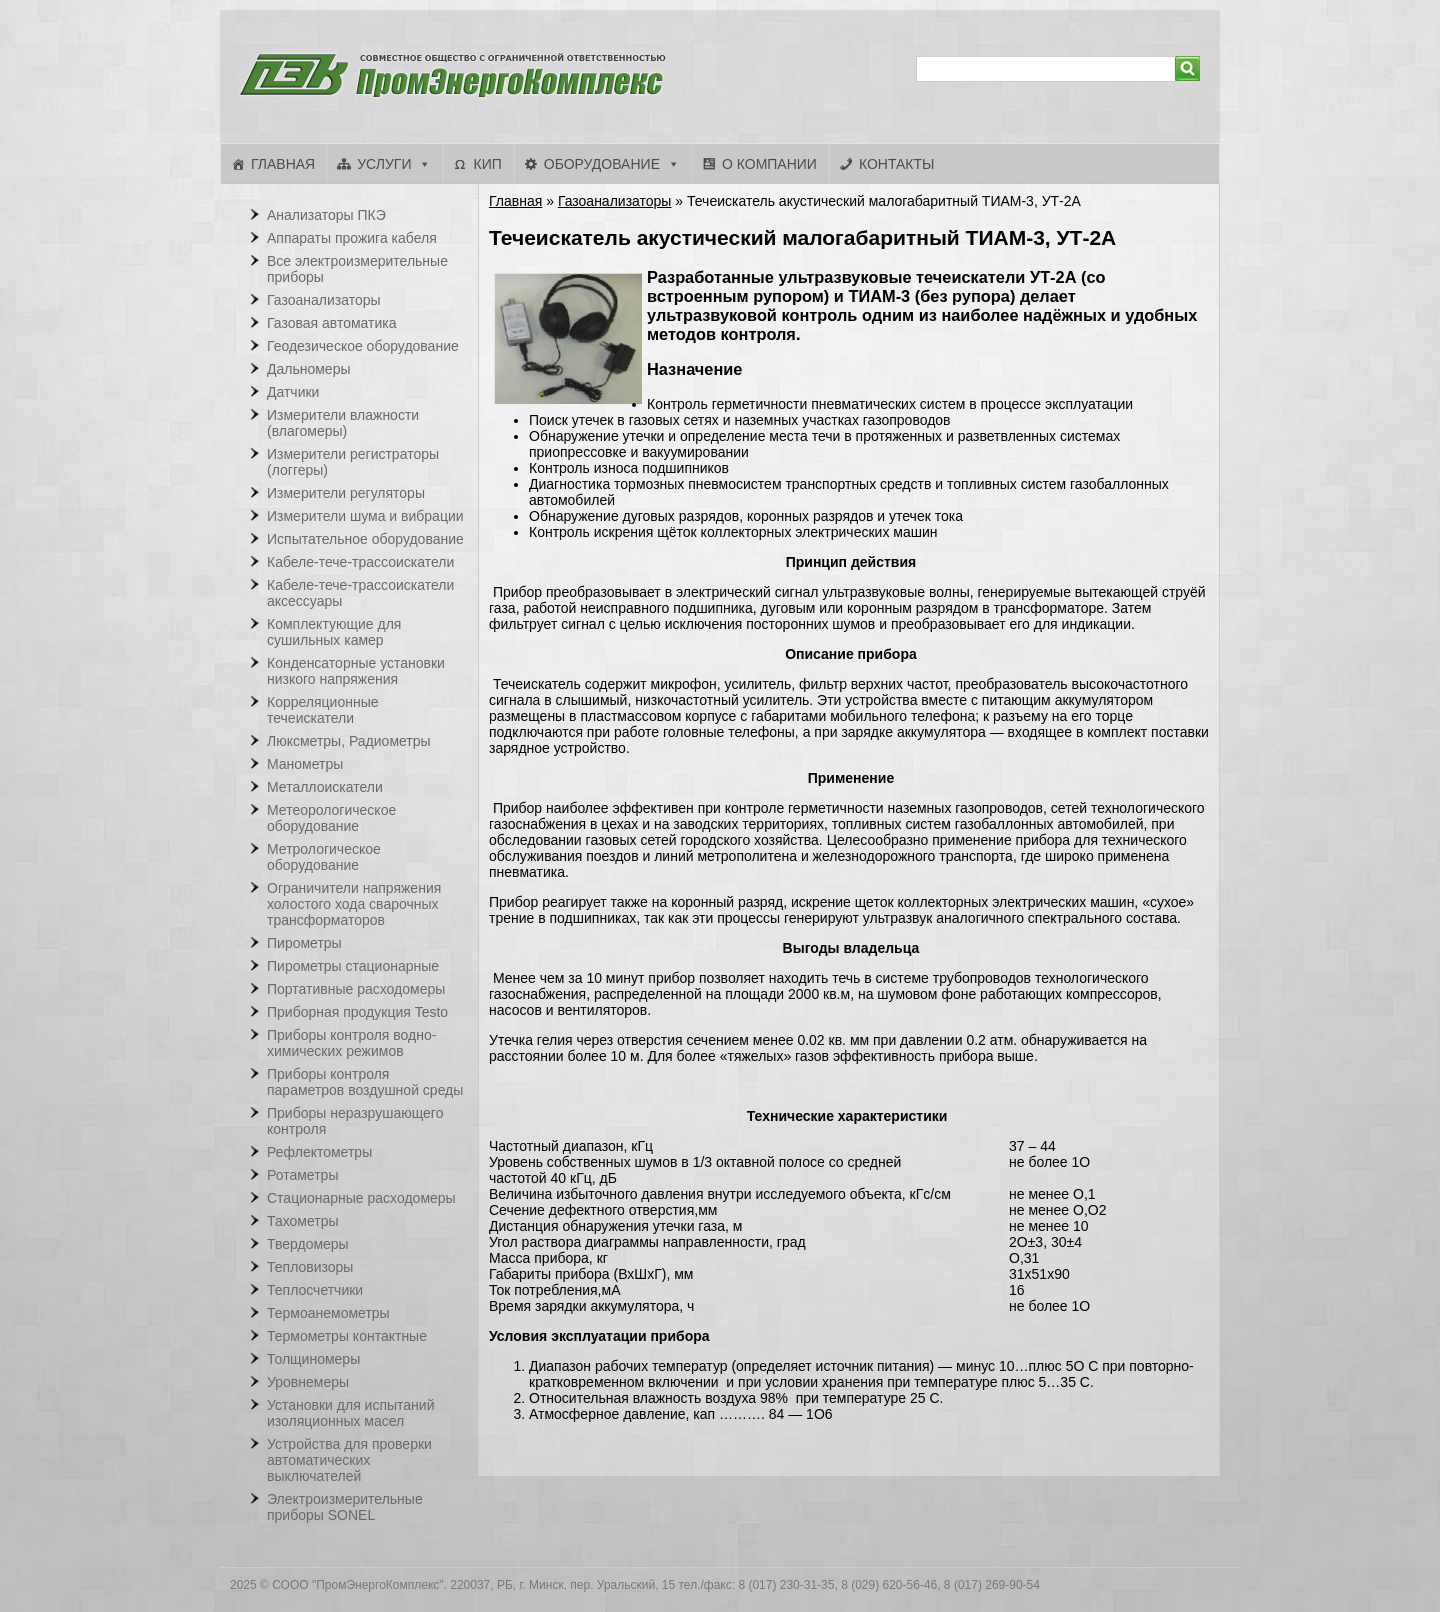  I want to click on Услуги, so click(384, 164).